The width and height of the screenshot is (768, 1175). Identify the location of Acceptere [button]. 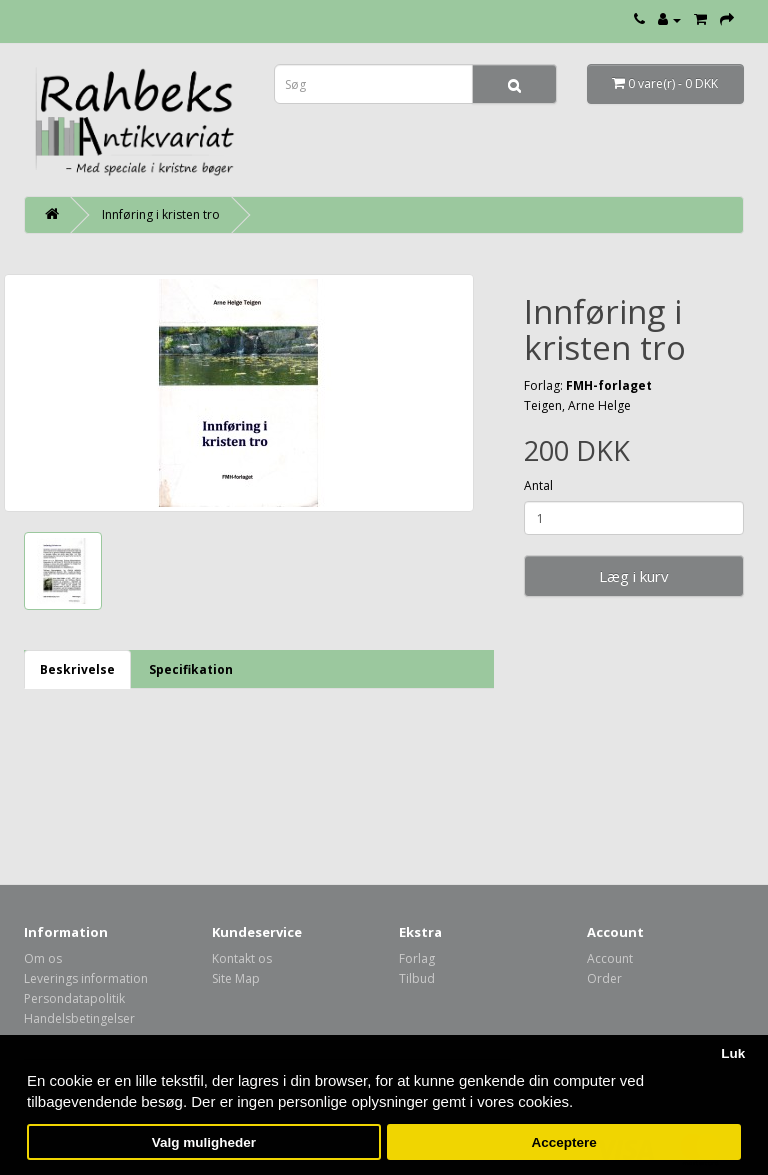
(564, 1142).